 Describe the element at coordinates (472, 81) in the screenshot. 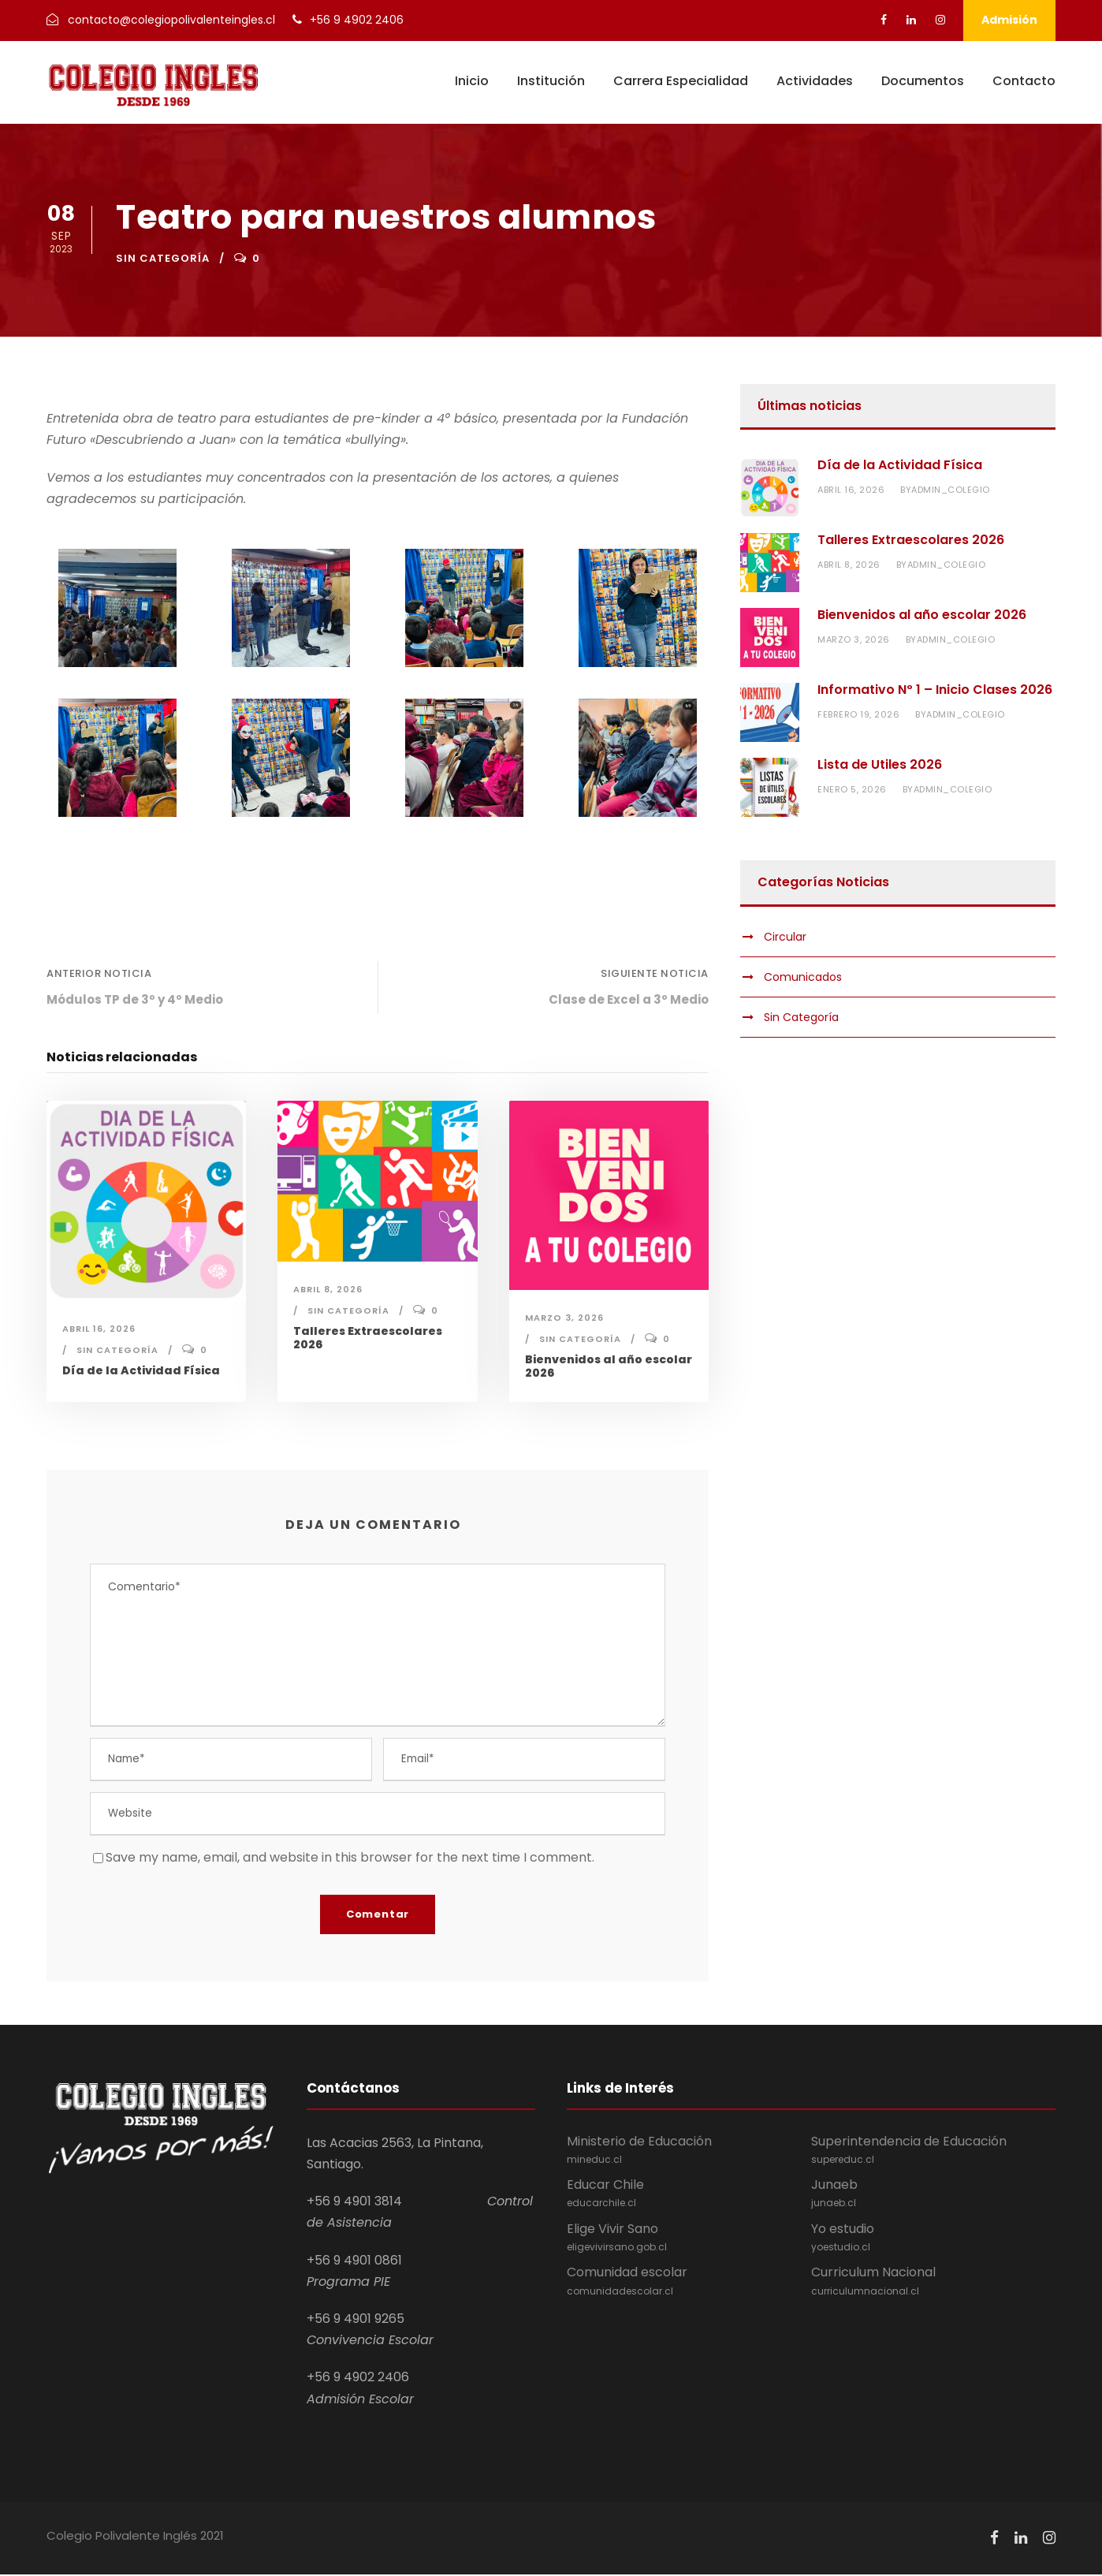

I see `Inicio` at that location.